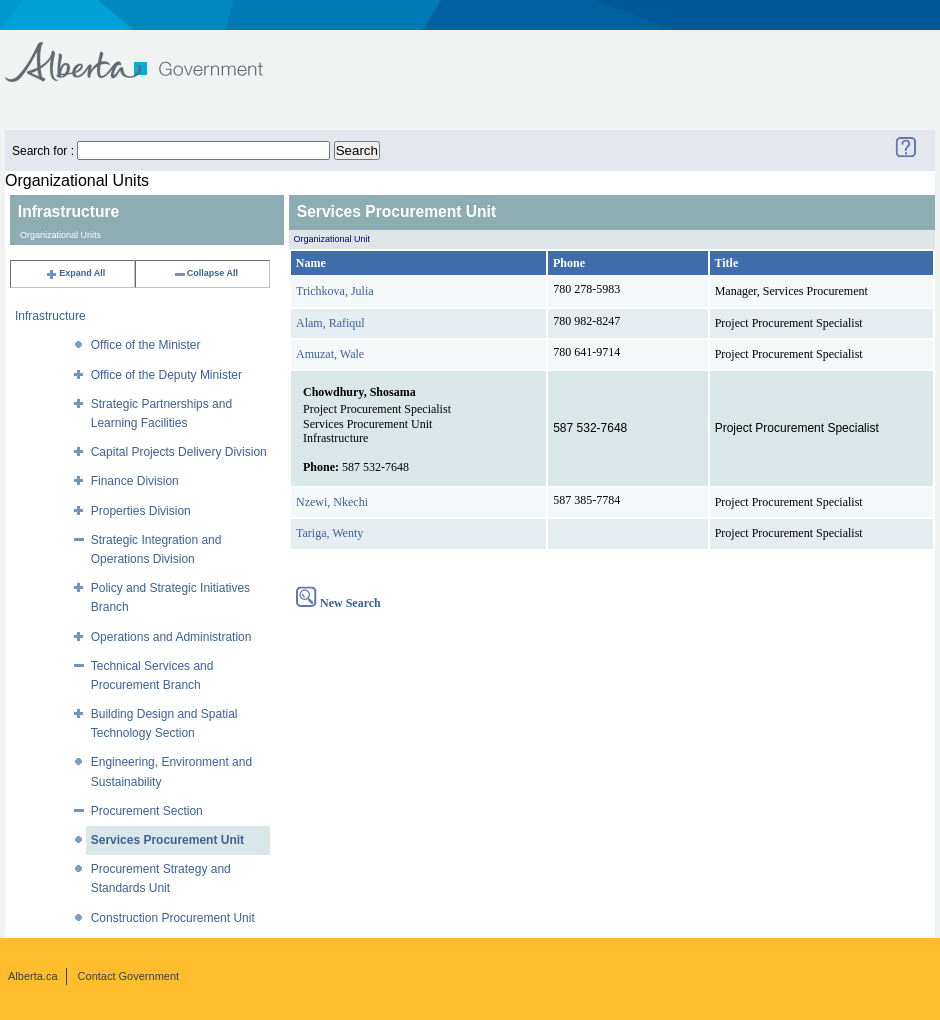 The image size is (940, 1020). Describe the element at coordinates (171, 637) in the screenshot. I see `Operations and Administration` at that location.